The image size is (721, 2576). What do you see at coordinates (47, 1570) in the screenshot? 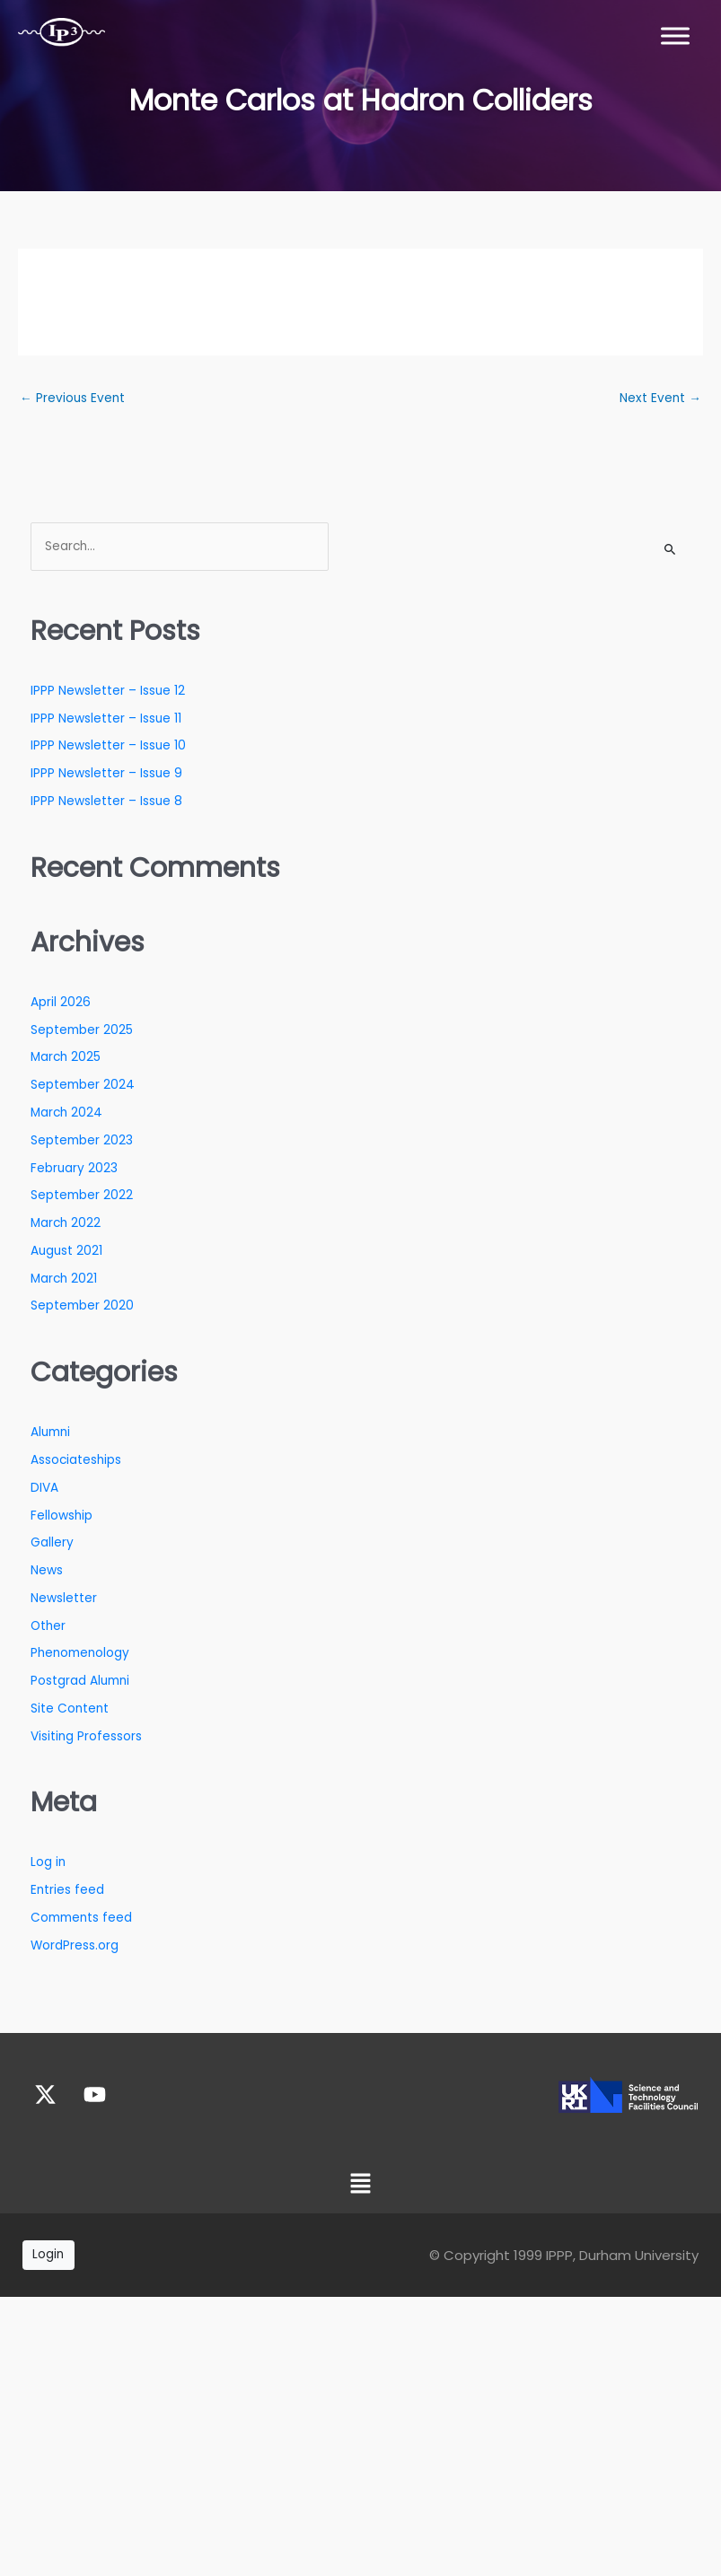
I see `News` at bounding box center [47, 1570].